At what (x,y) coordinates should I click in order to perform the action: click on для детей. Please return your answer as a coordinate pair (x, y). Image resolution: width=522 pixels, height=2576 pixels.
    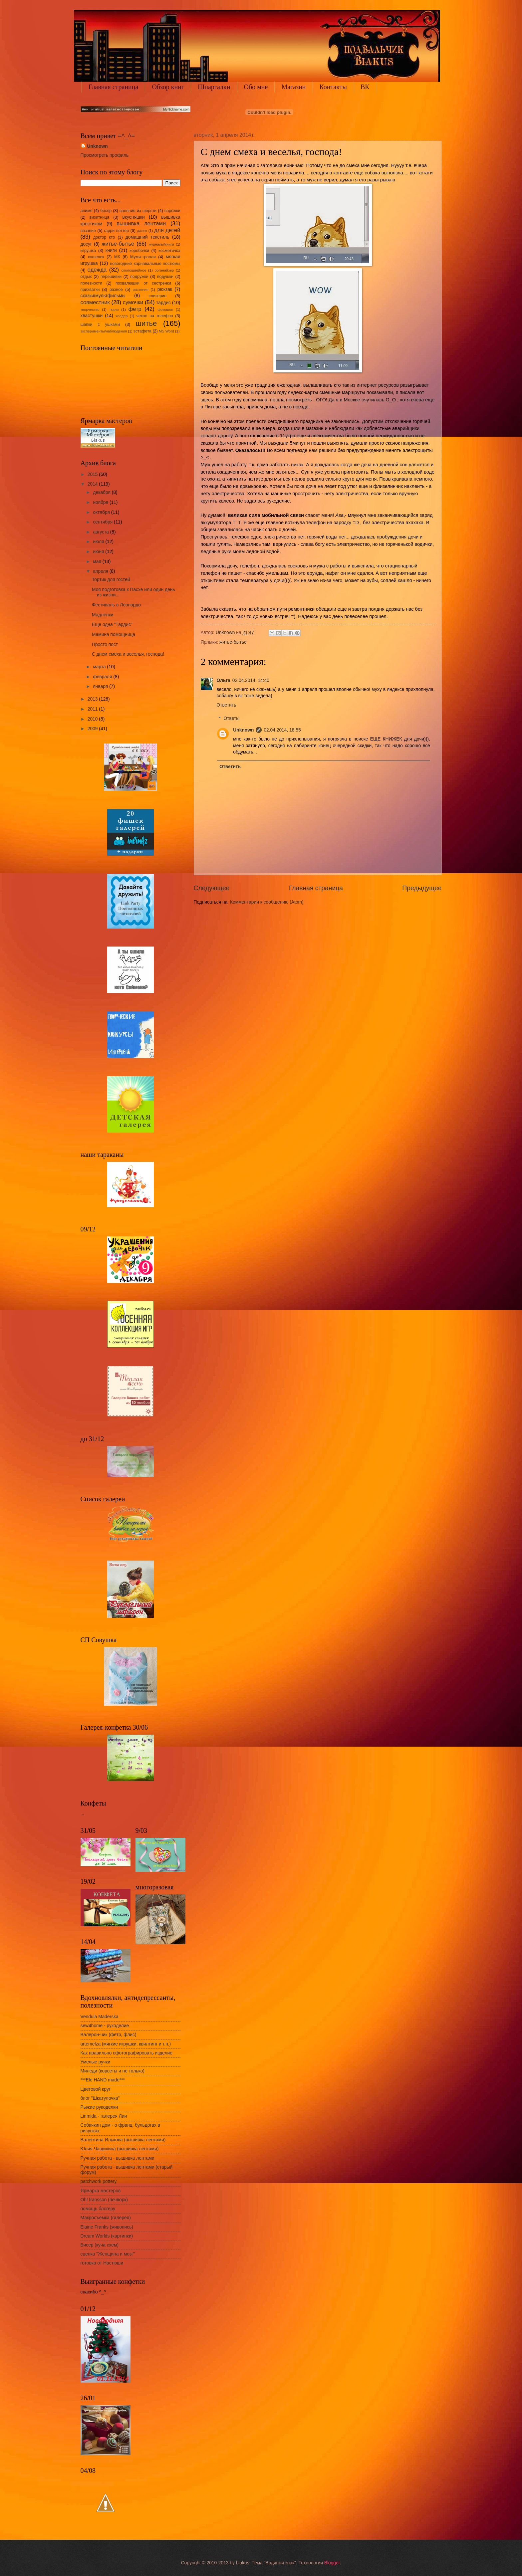
    Looking at the image, I should click on (167, 230).